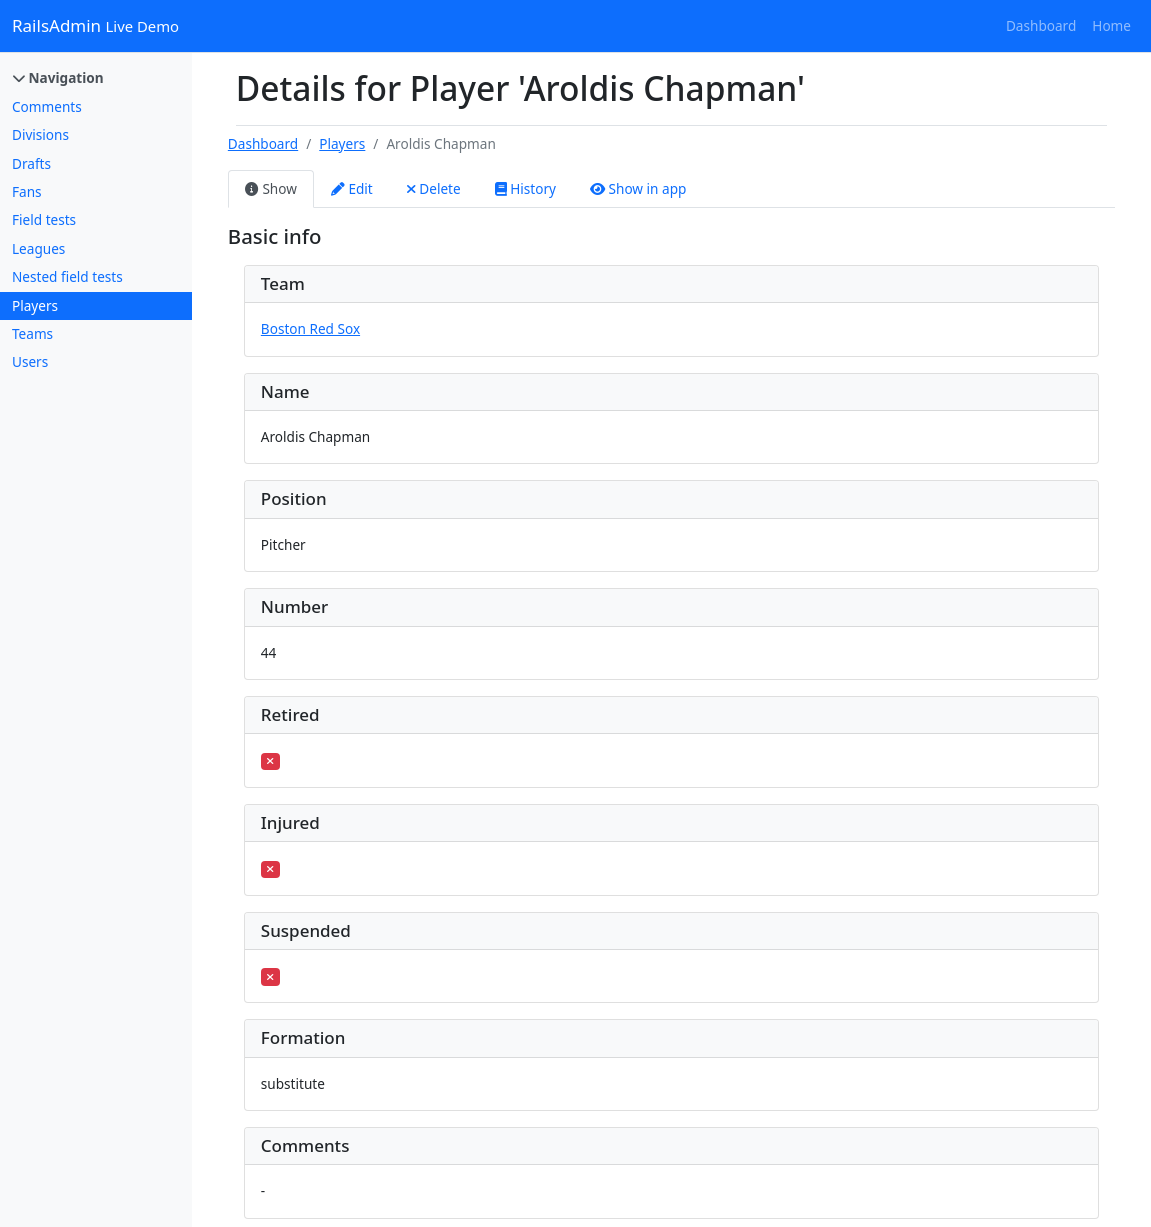 The height and width of the screenshot is (1227, 1151). What do you see at coordinates (40, 134) in the screenshot?
I see `Divisions` at bounding box center [40, 134].